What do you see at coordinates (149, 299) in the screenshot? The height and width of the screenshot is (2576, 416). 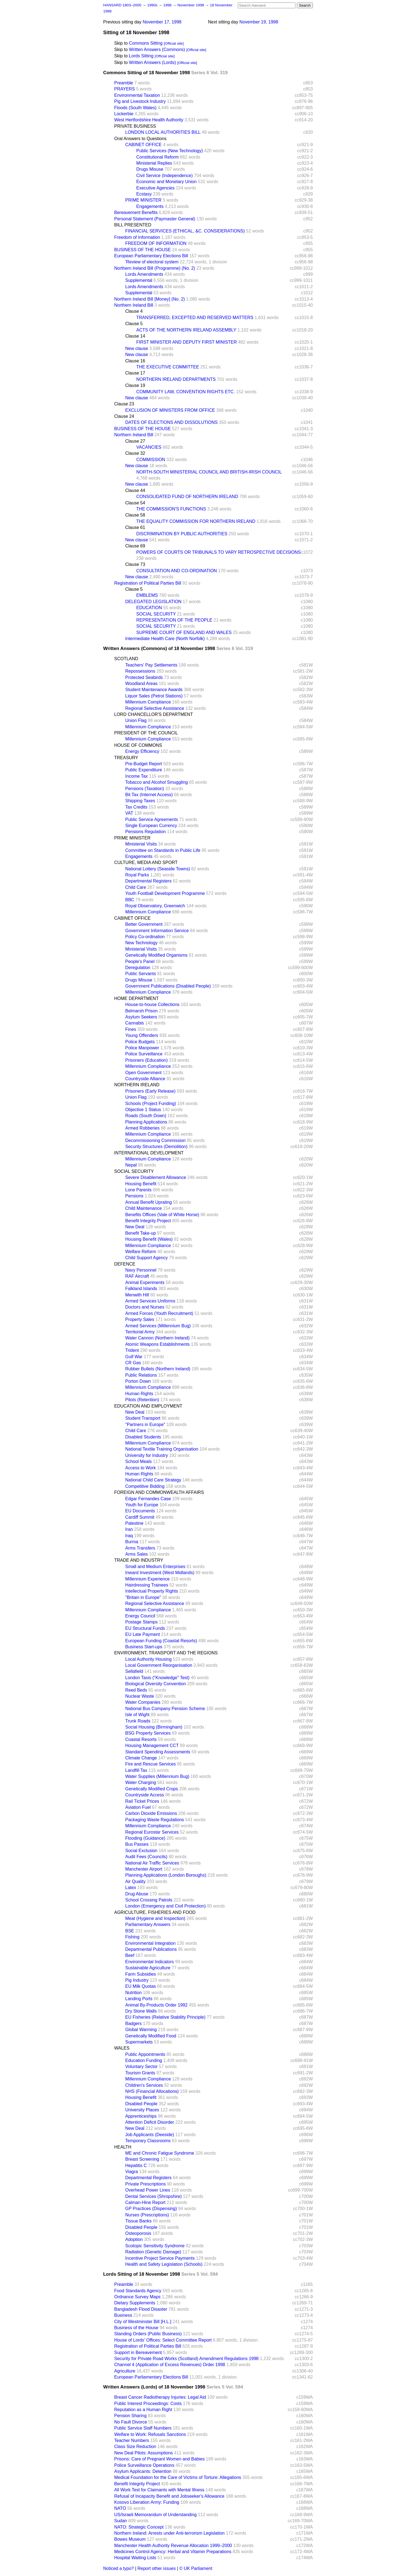 I see `Northern Ireland Bill [Money] (No. 2)` at bounding box center [149, 299].